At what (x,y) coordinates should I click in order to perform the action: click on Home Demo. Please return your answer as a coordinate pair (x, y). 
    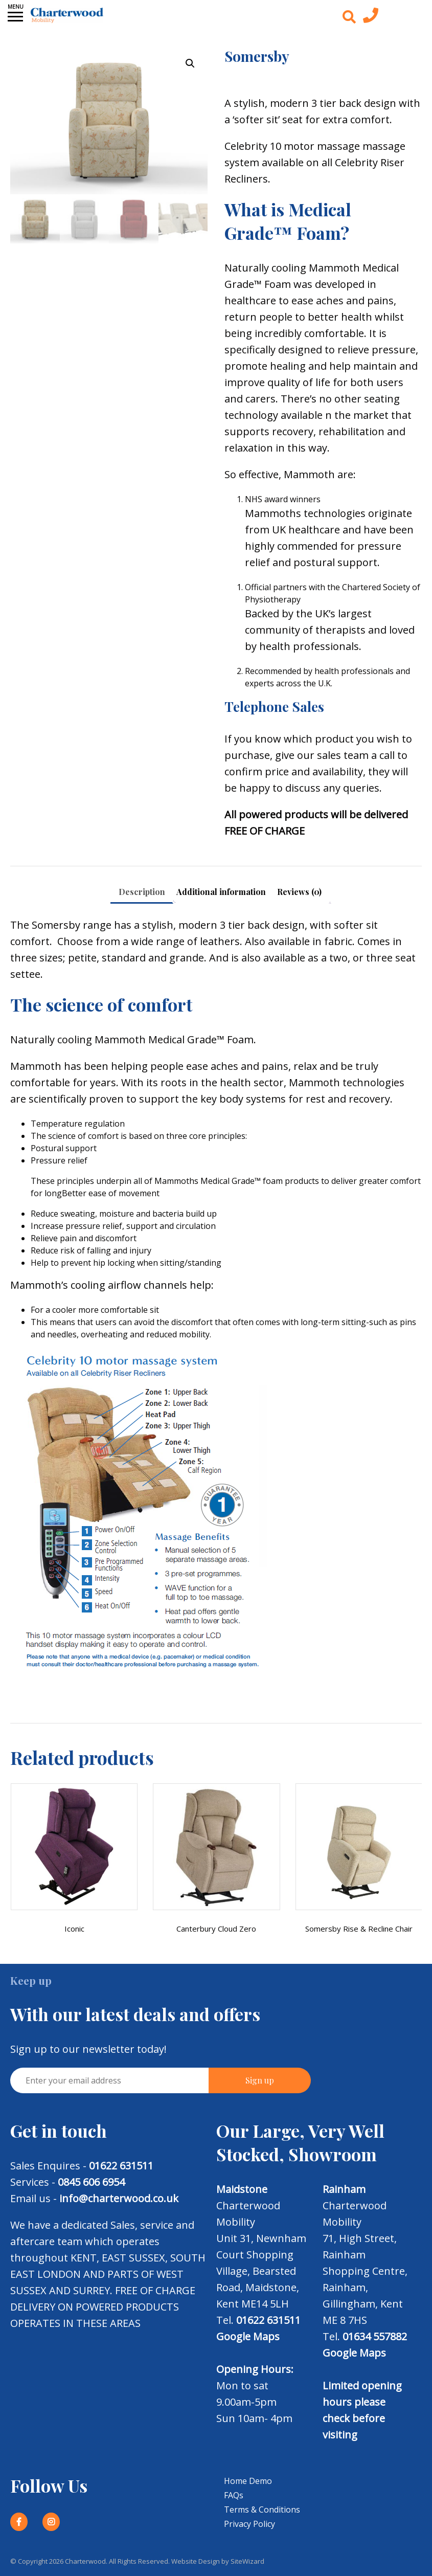
    Looking at the image, I should click on (248, 2481).